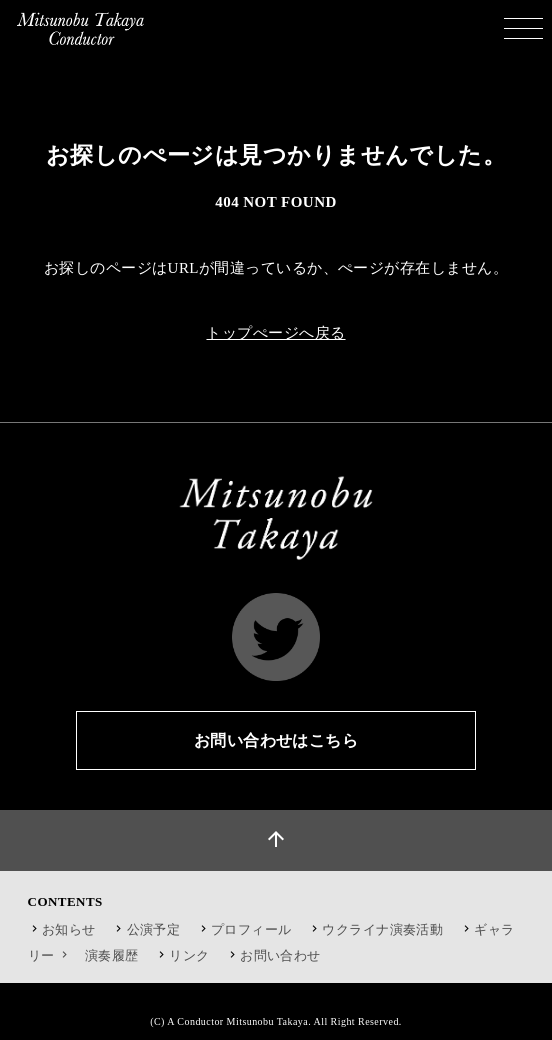 This screenshot has height=1040, width=552. What do you see at coordinates (382, 929) in the screenshot?
I see `ウクライナ演奏活動` at bounding box center [382, 929].